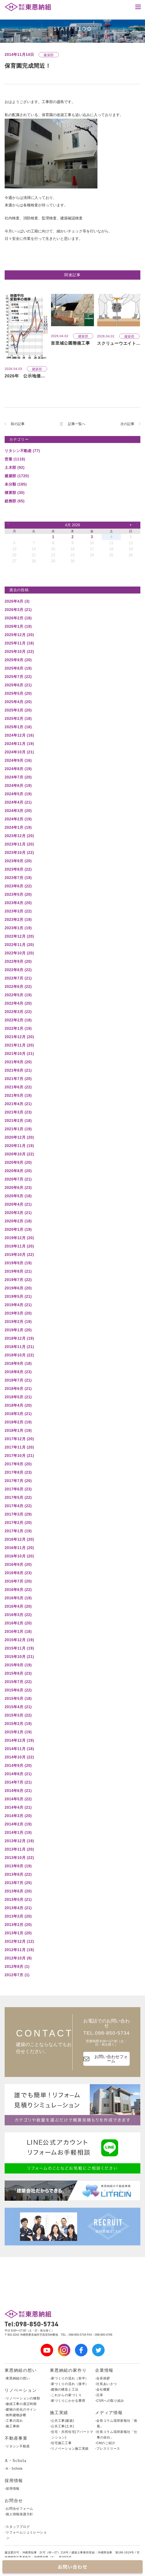  I want to click on 2018年11月 (21), so click(19, 1347).